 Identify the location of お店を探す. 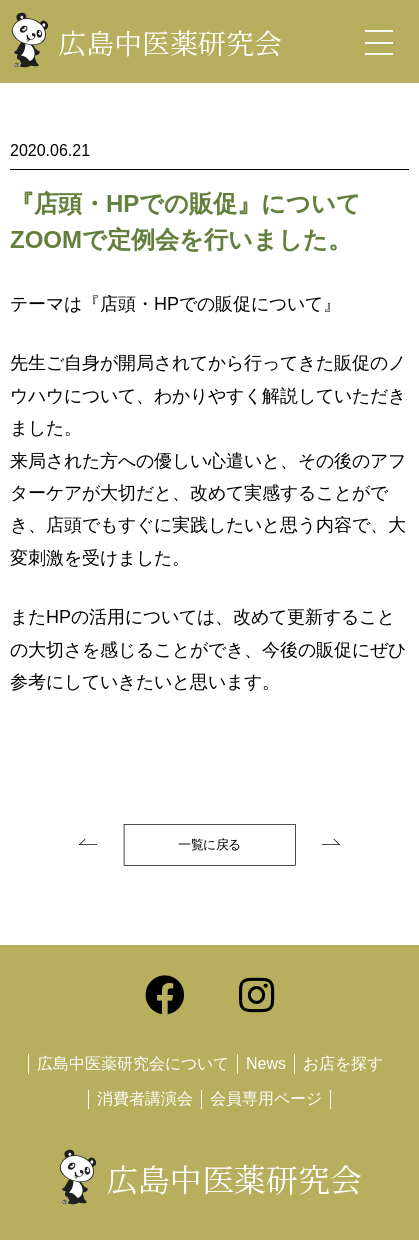
(343, 1063).